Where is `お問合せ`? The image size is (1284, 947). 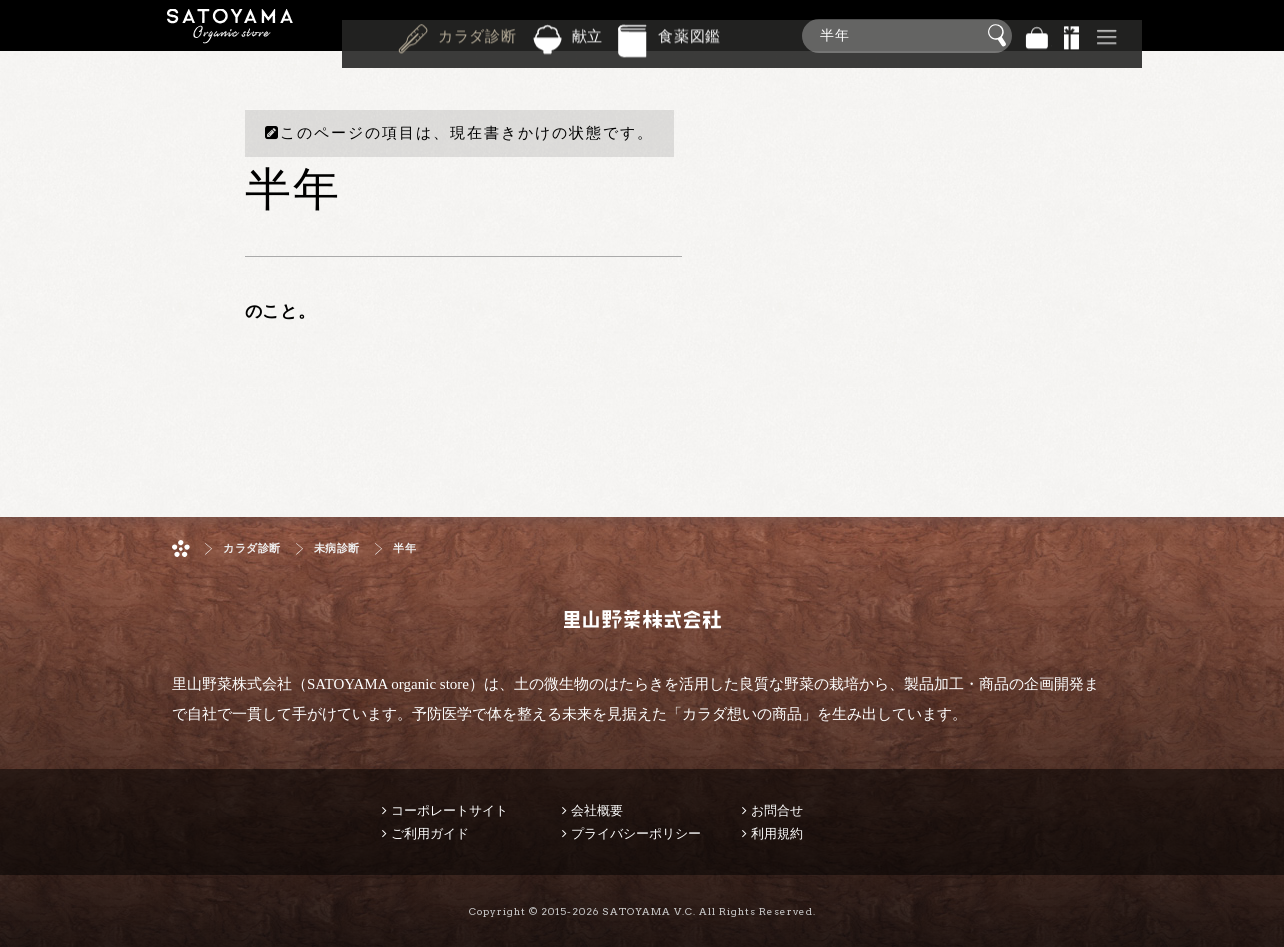
お問合せ is located at coordinates (777, 810).